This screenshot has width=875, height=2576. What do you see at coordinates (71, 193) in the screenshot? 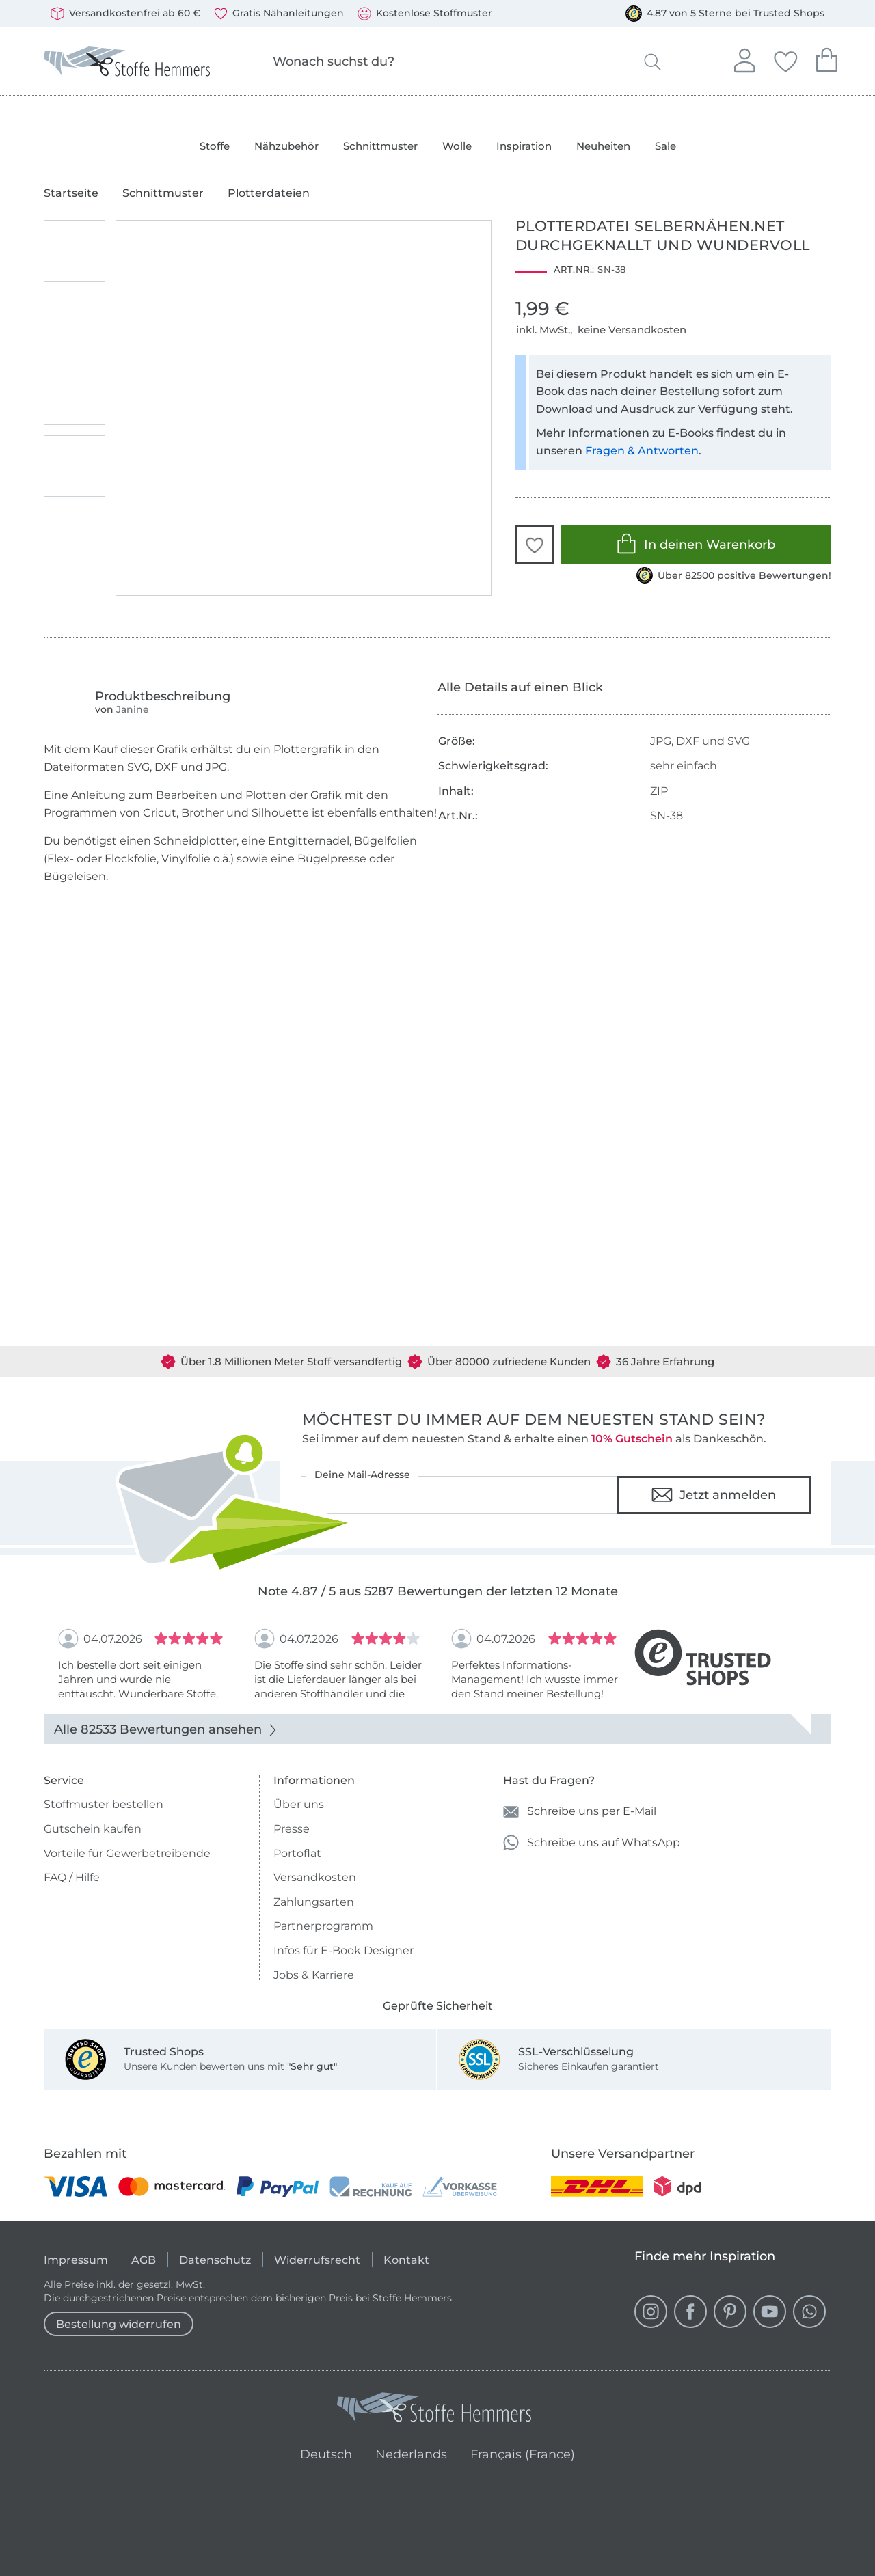
I see `Startseite` at bounding box center [71, 193].